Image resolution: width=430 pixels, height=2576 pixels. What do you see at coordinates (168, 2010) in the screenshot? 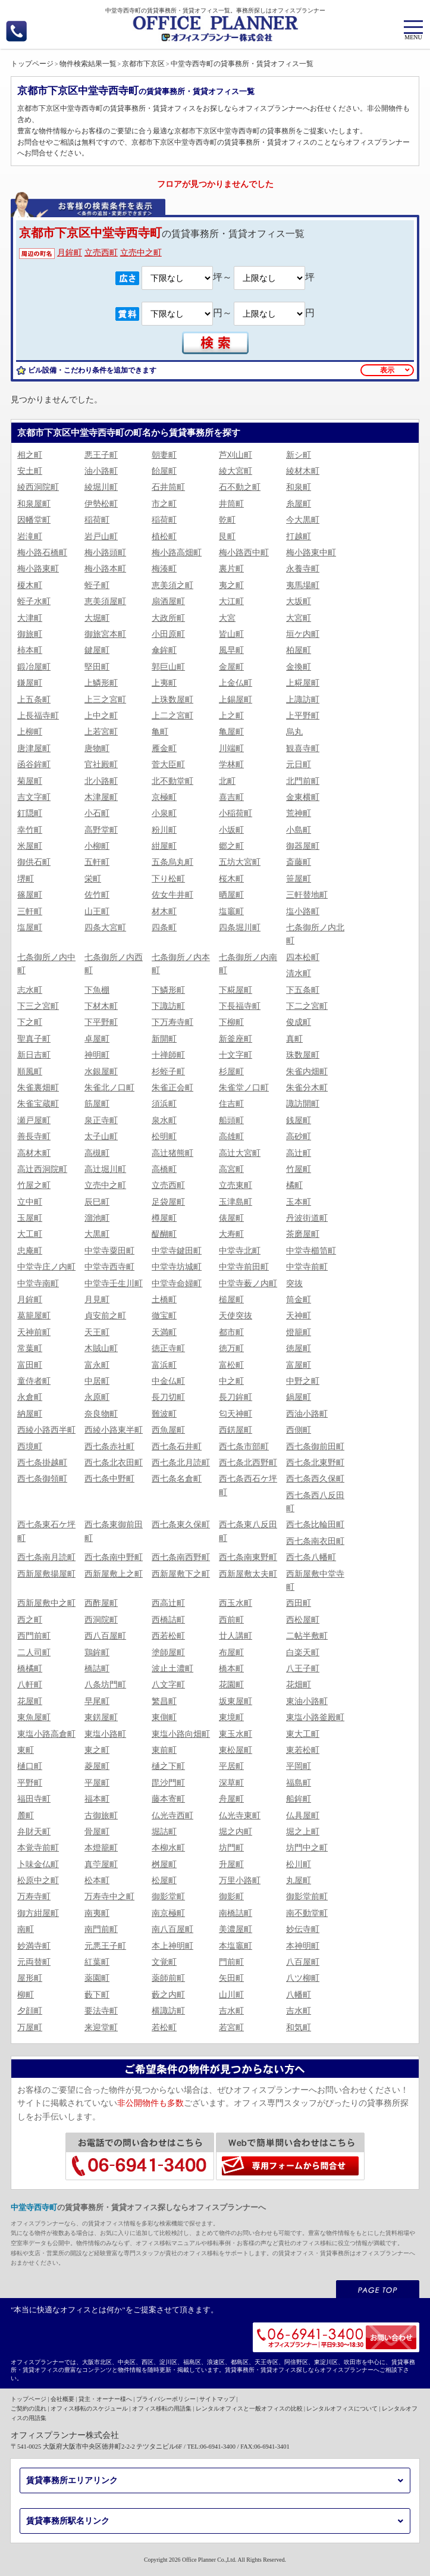
I see `横諏訪町` at bounding box center [168, 2010].